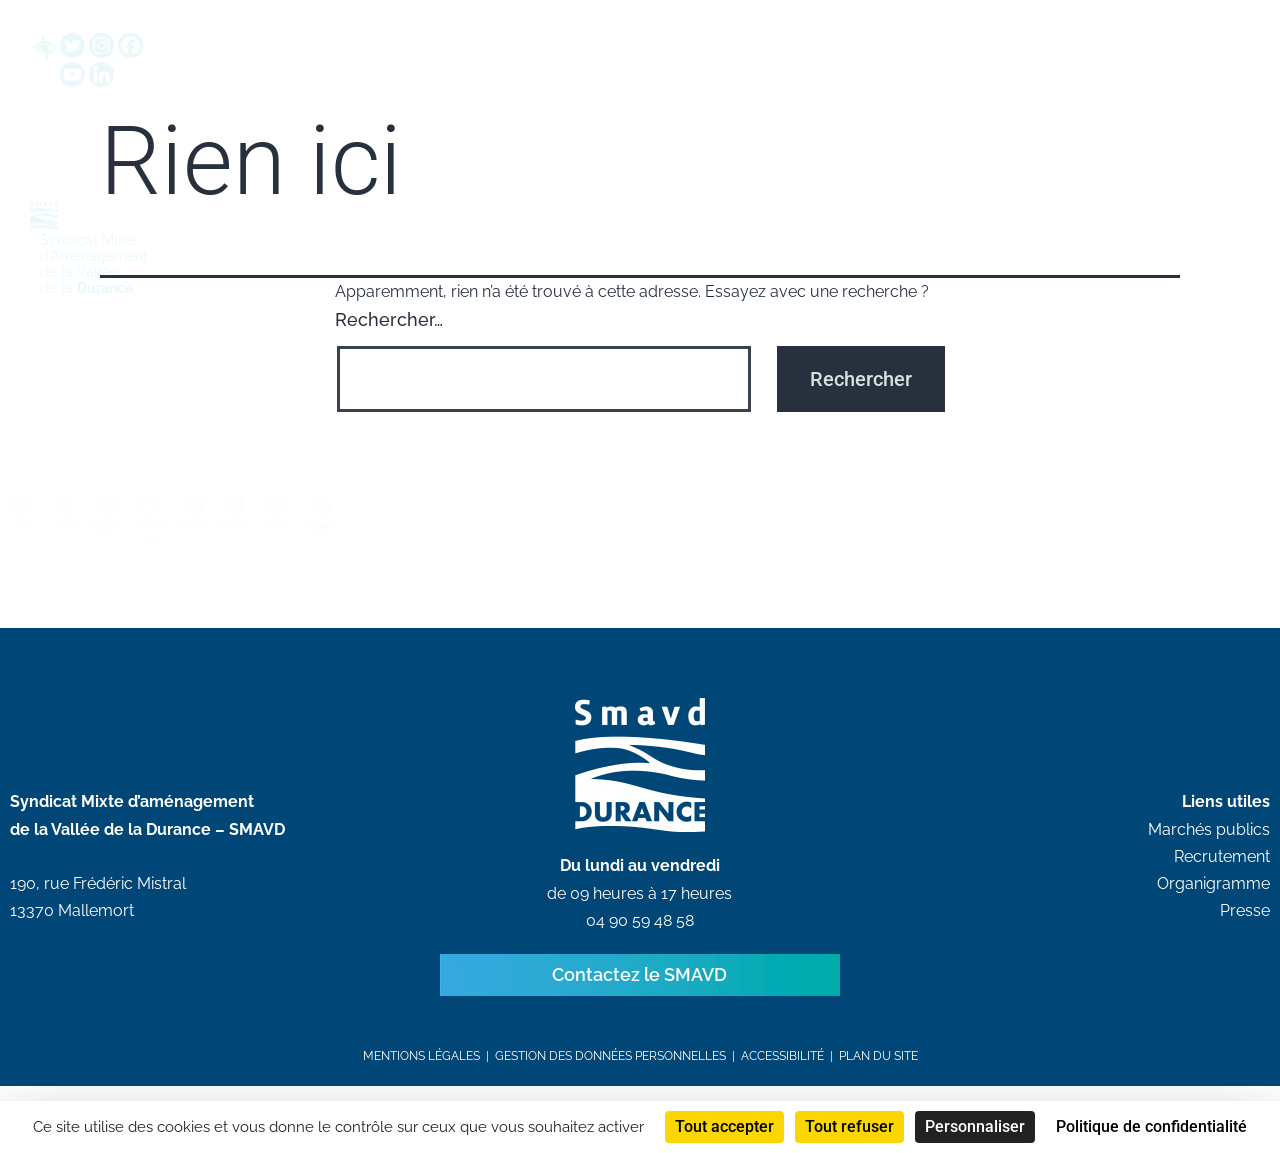  Describe the element at coordinates (389, 340) in the screenshot. I see `Rechercher…` at that location.